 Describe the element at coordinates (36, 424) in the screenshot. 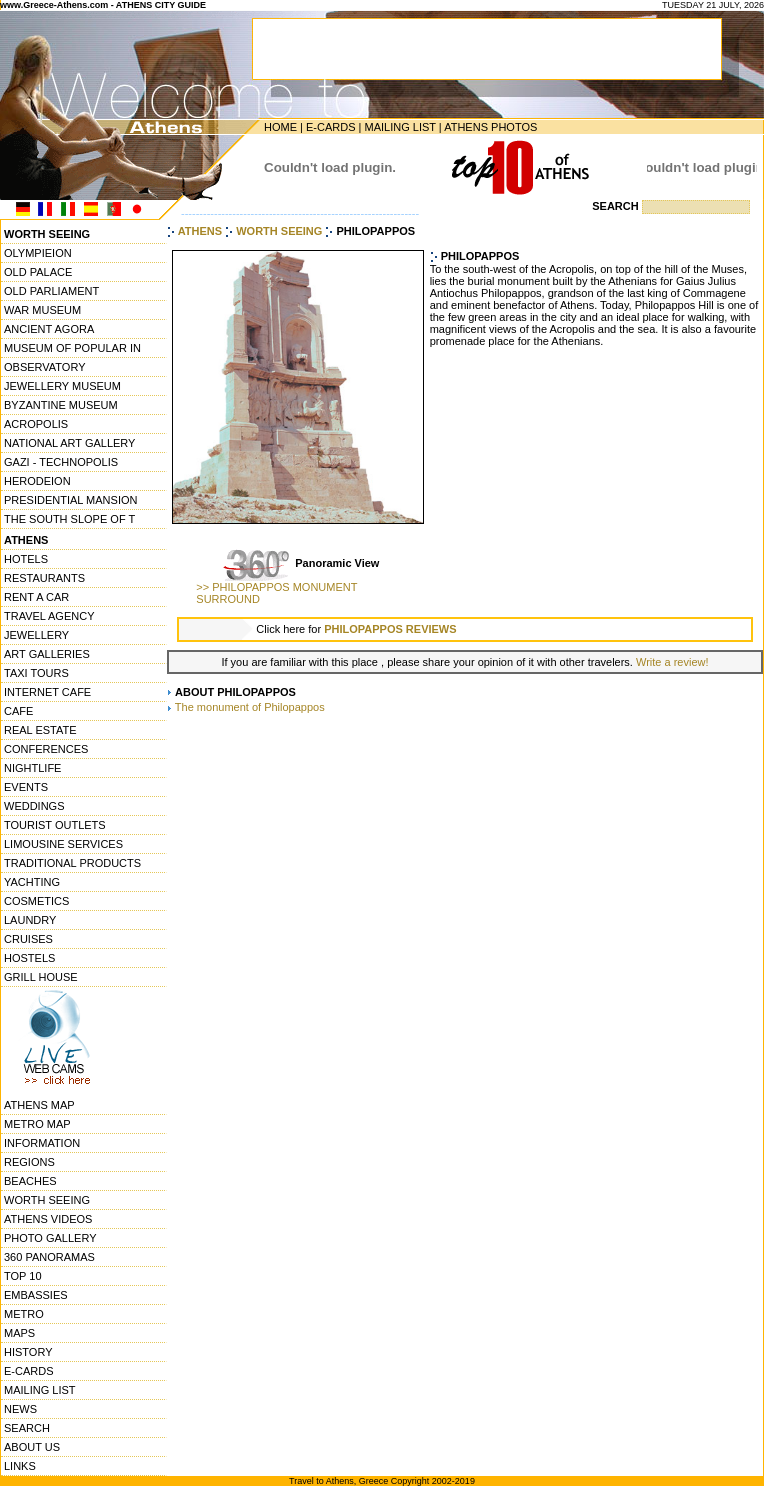

I see `ACROPOLIS` at that location.